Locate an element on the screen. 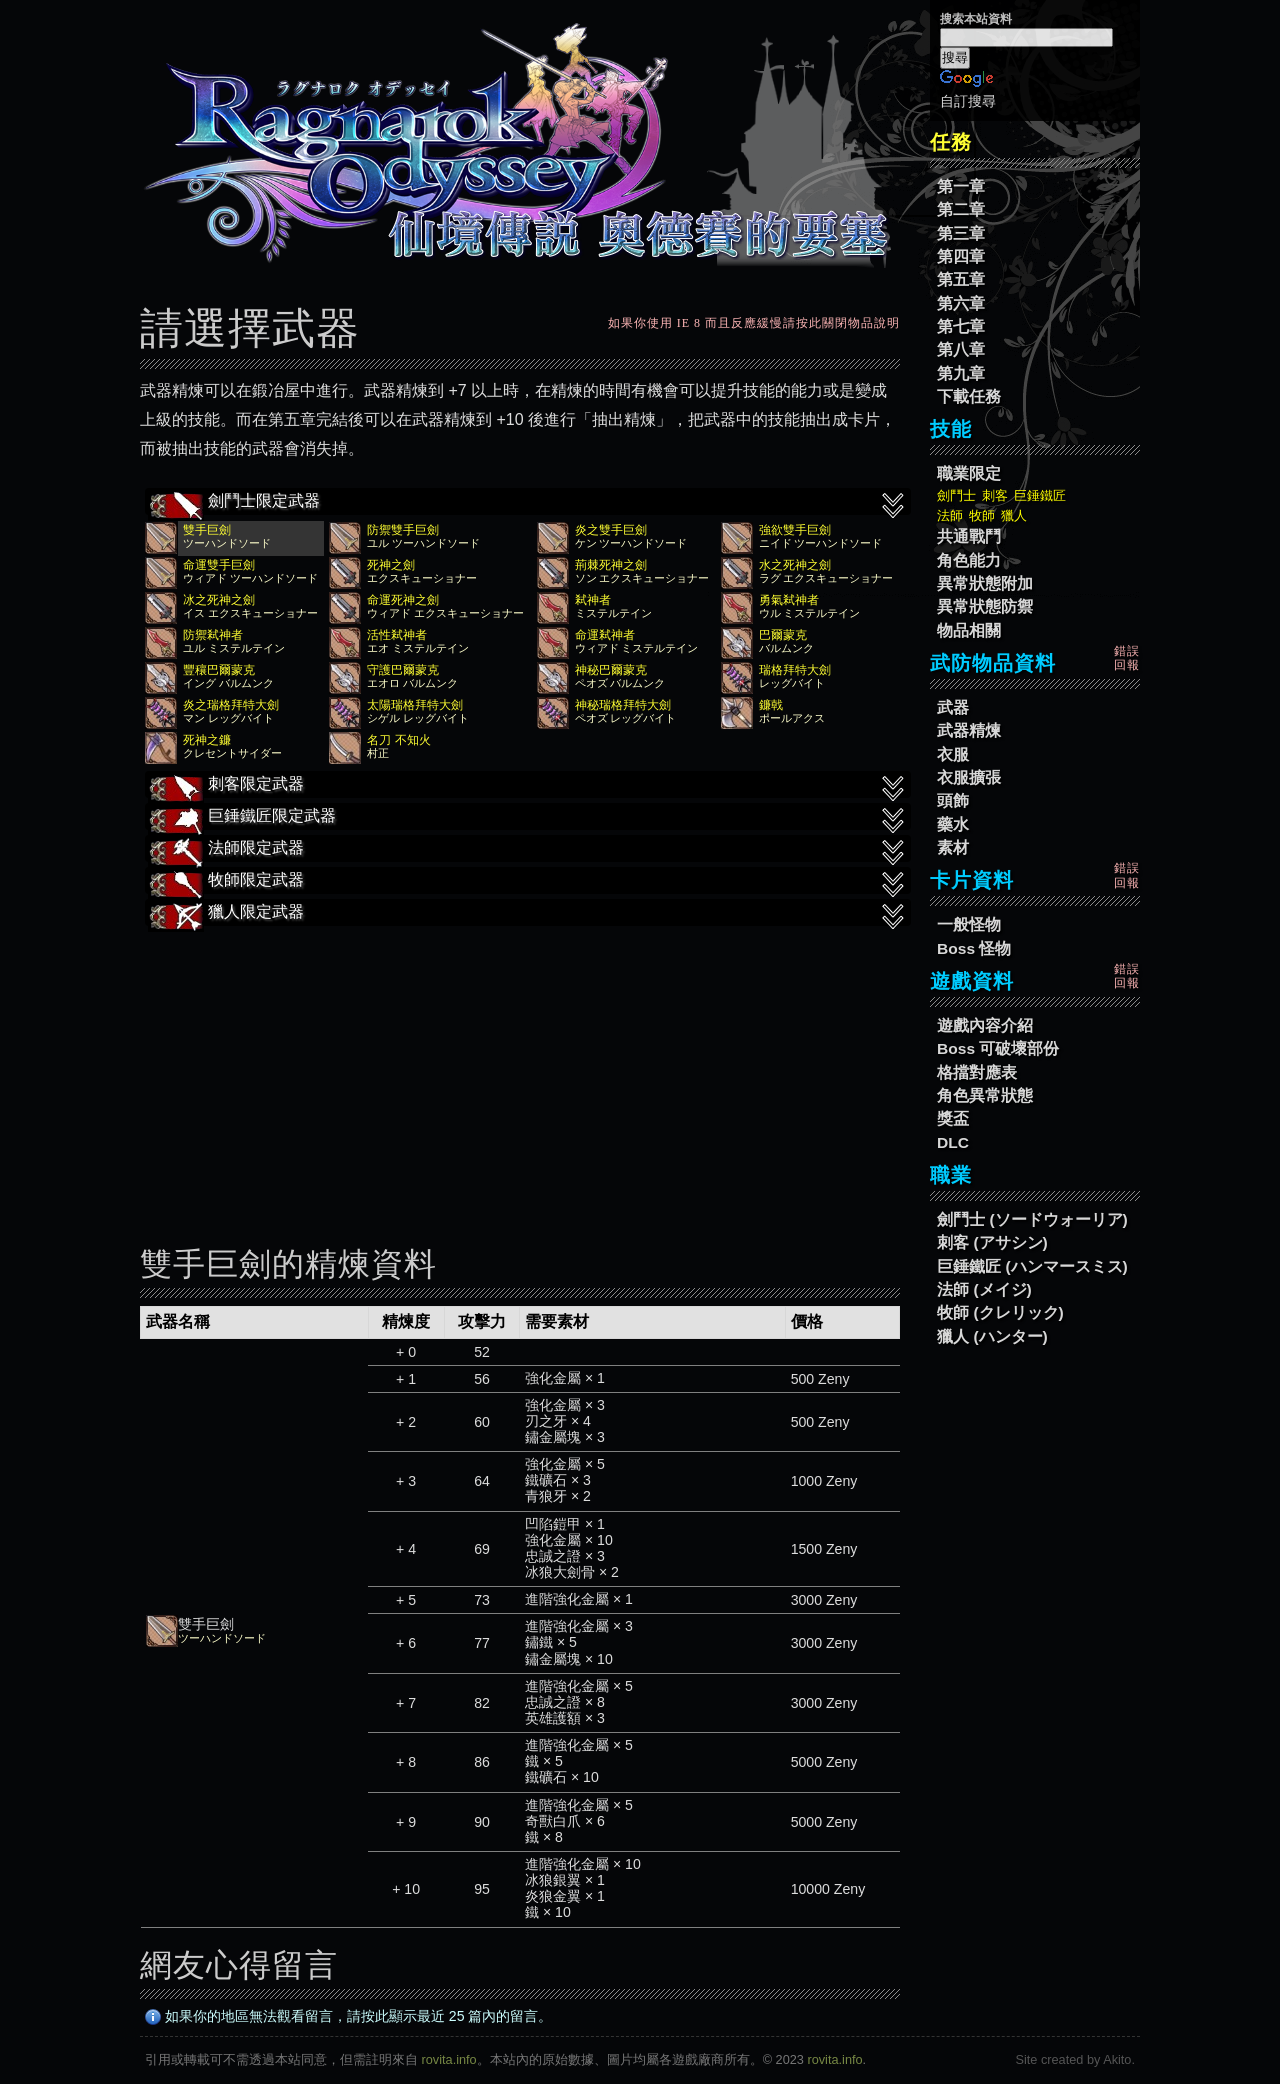 The width and height of the screenshot is (1280, 2084). 豐穰巴爾蒙克 is located at coordinates (219, 670).